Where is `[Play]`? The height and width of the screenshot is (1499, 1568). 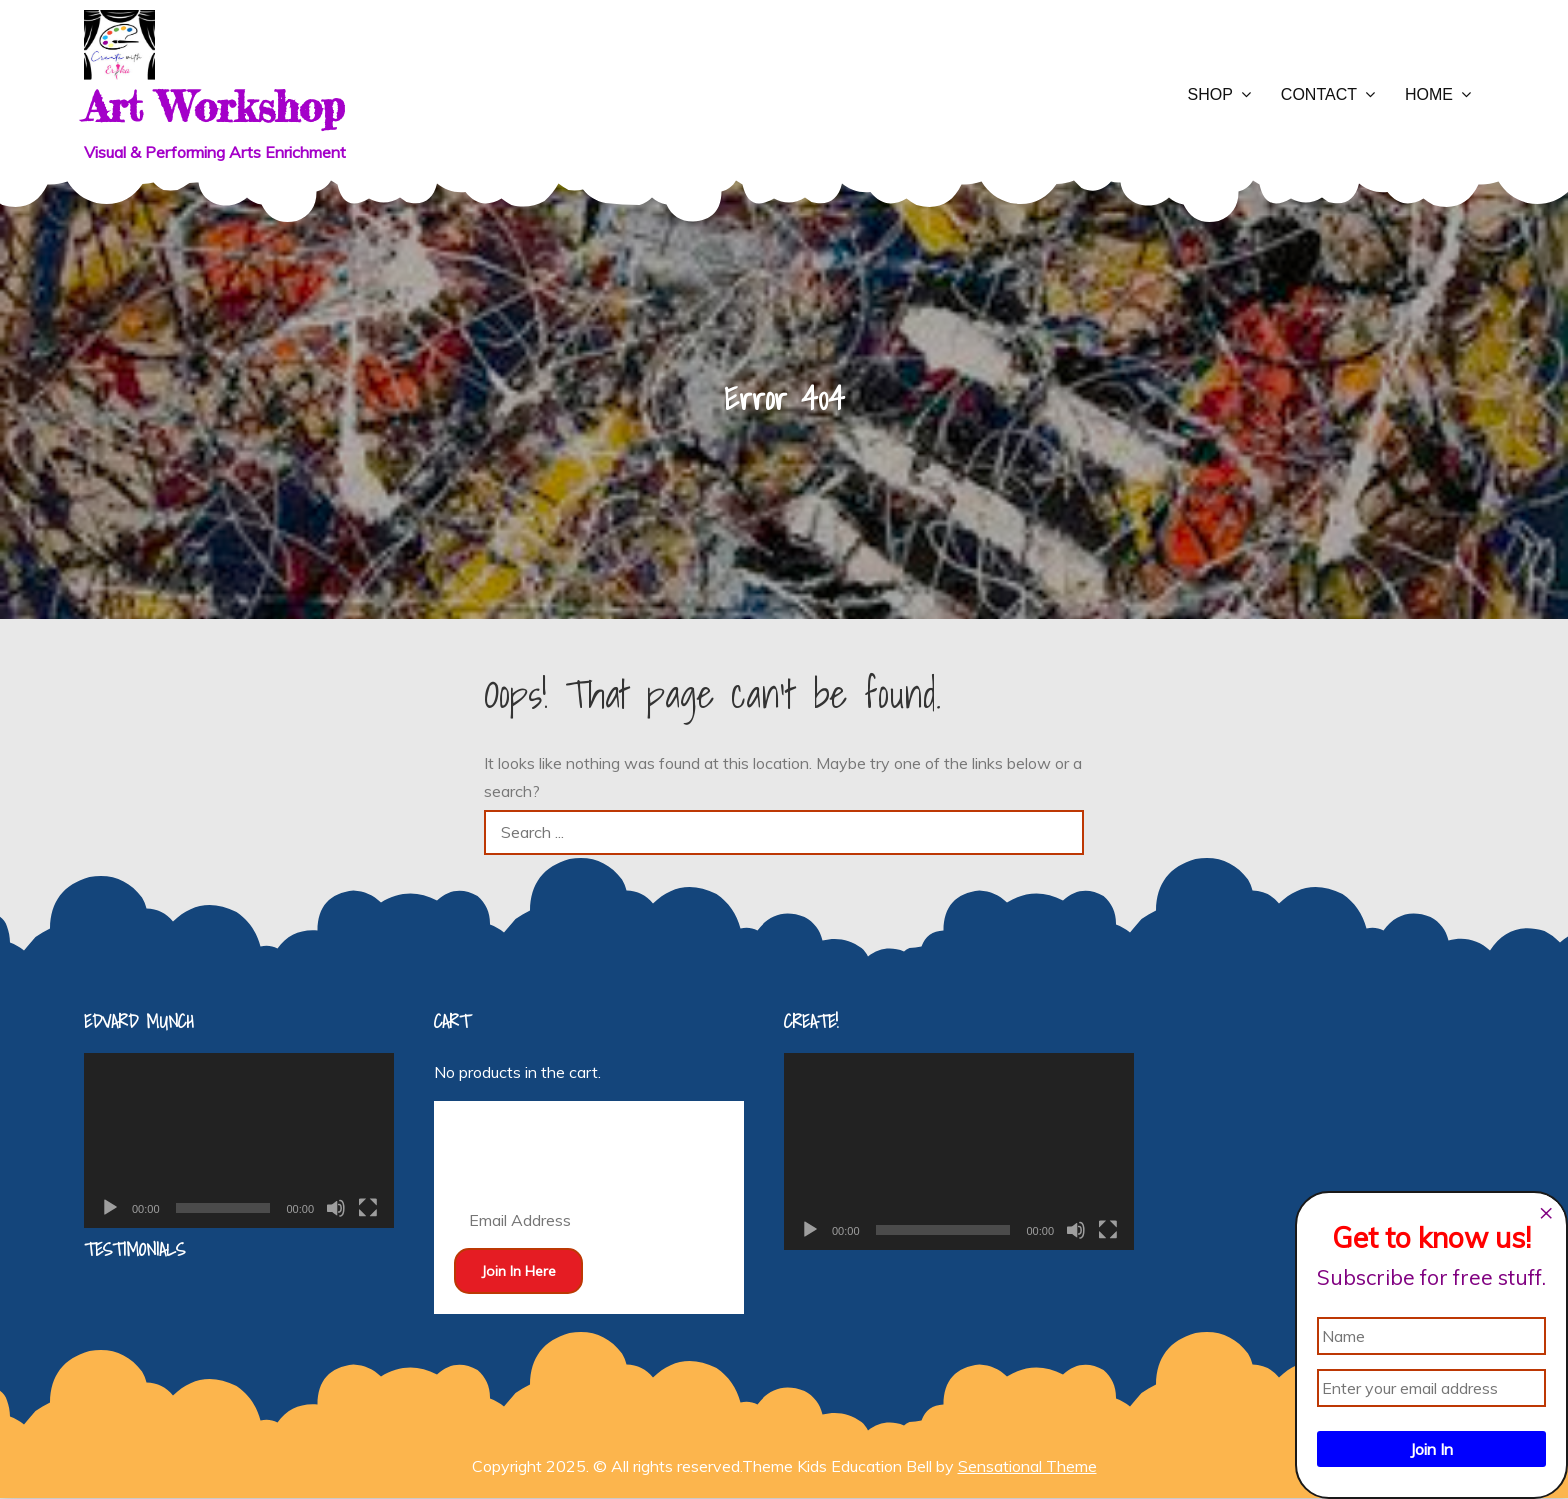
[Play] is located at coordinates (110, 1208).